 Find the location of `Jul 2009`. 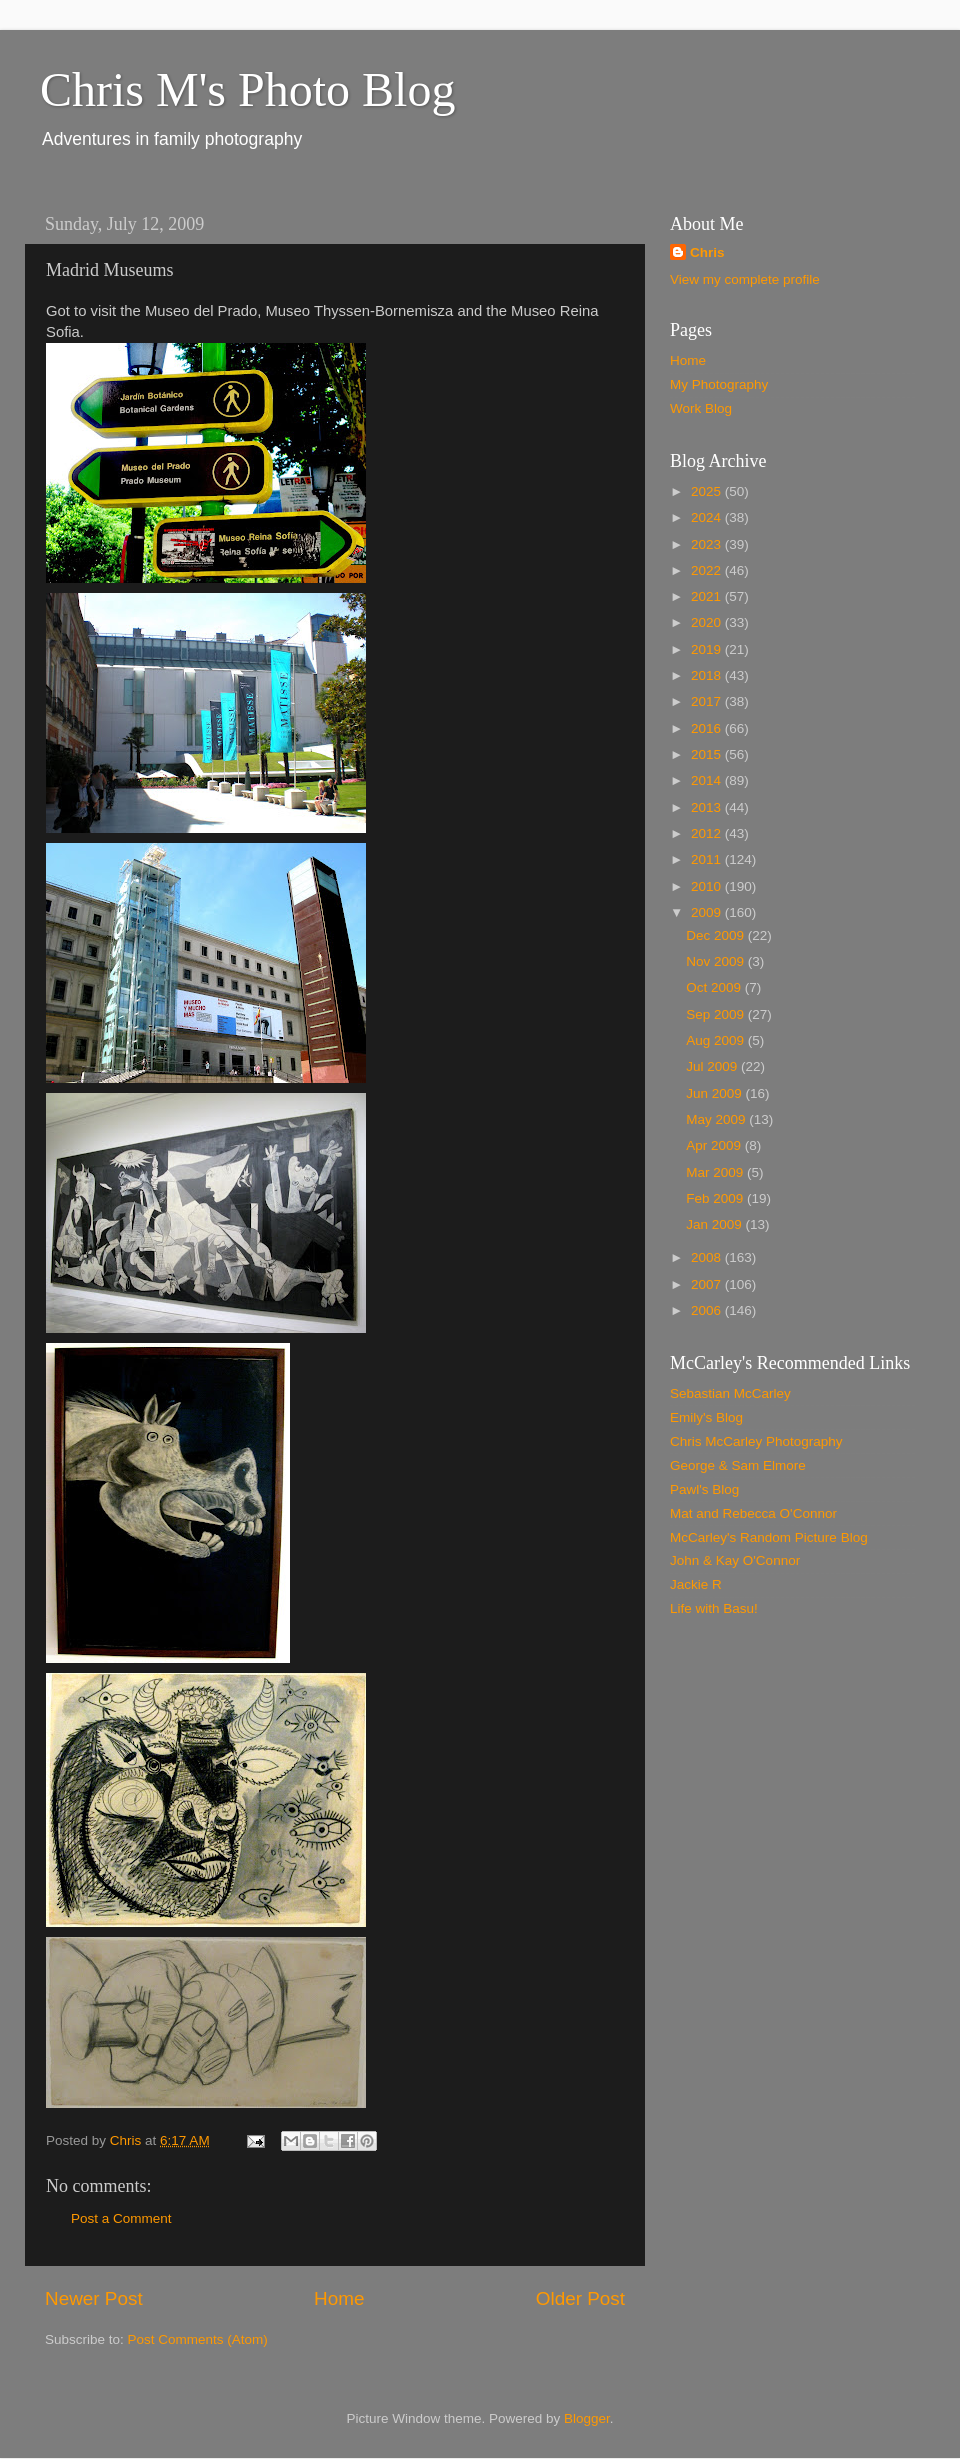

Jul 2009 is located at coordinates (713, 1066).